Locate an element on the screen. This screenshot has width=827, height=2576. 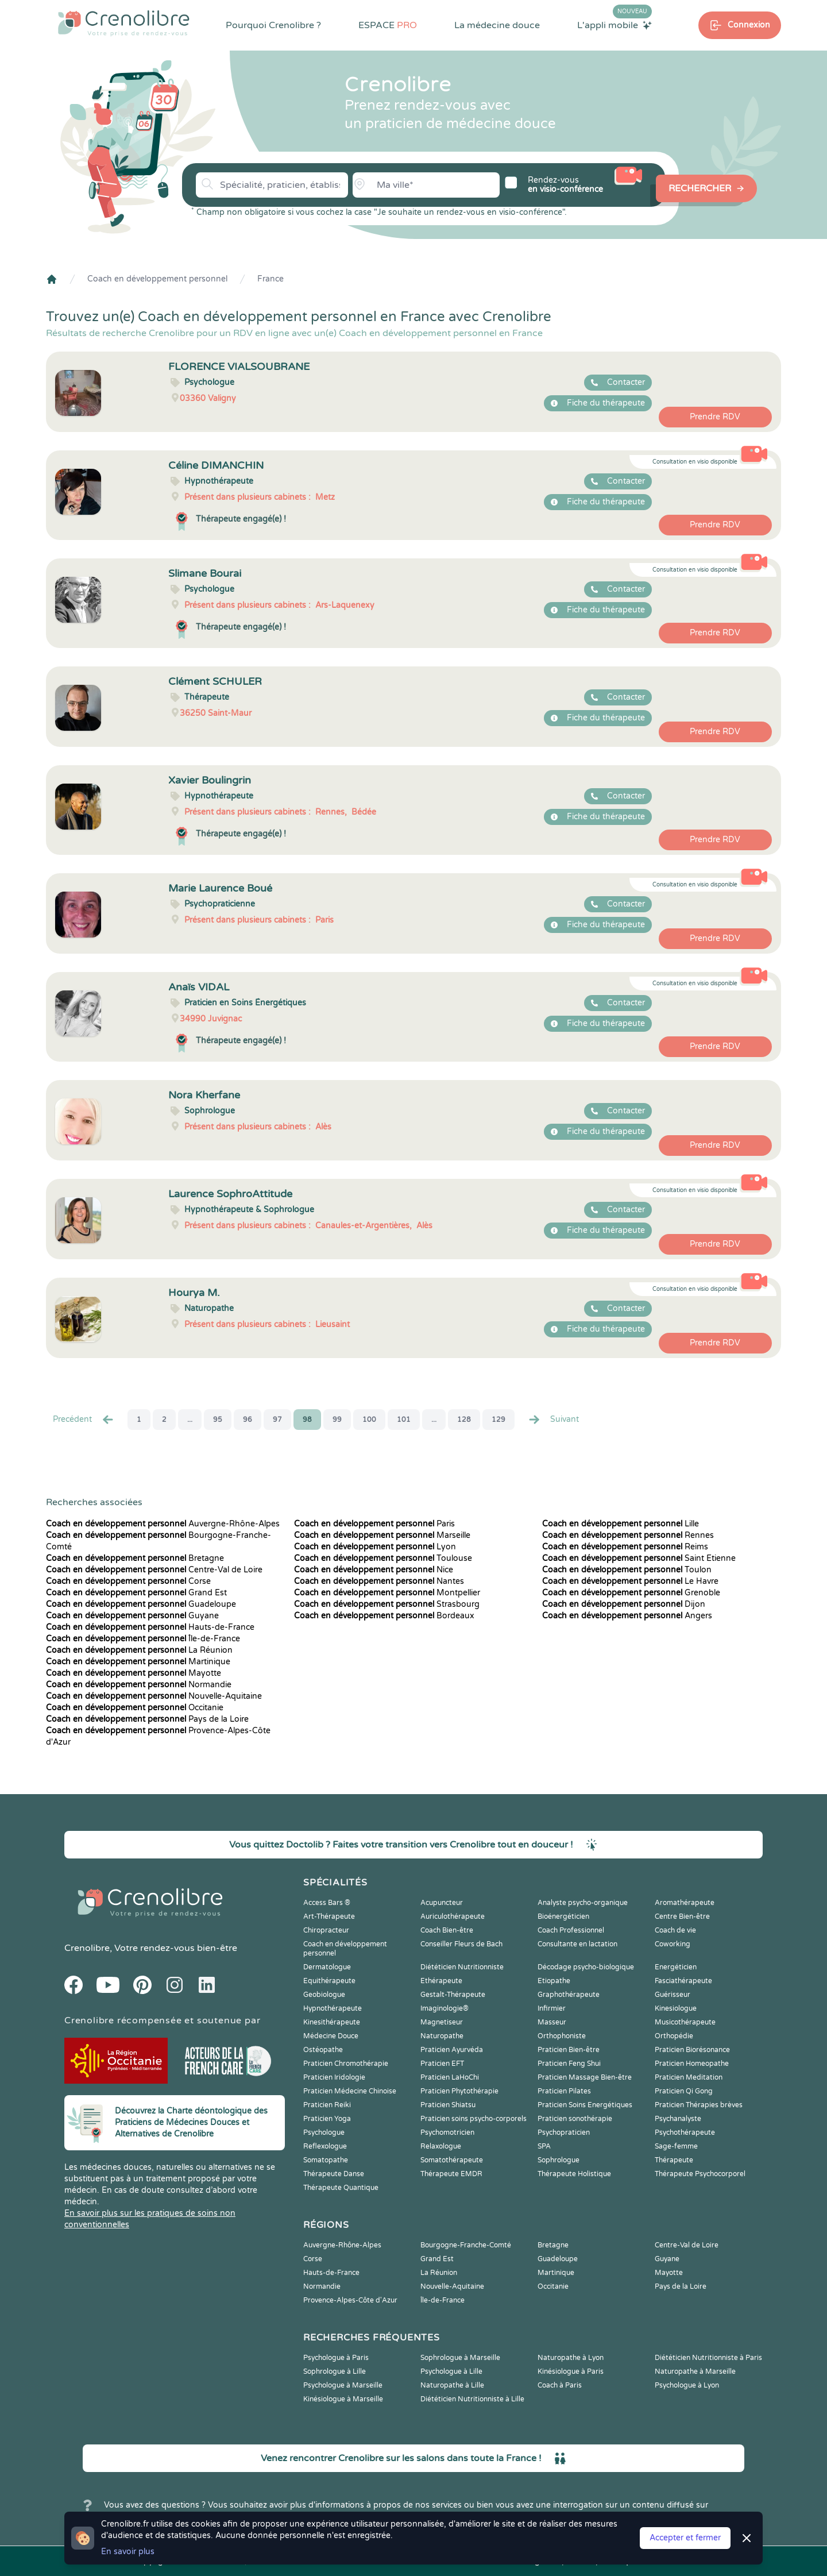
Etiopathe is located at coordinates (554, 1981).